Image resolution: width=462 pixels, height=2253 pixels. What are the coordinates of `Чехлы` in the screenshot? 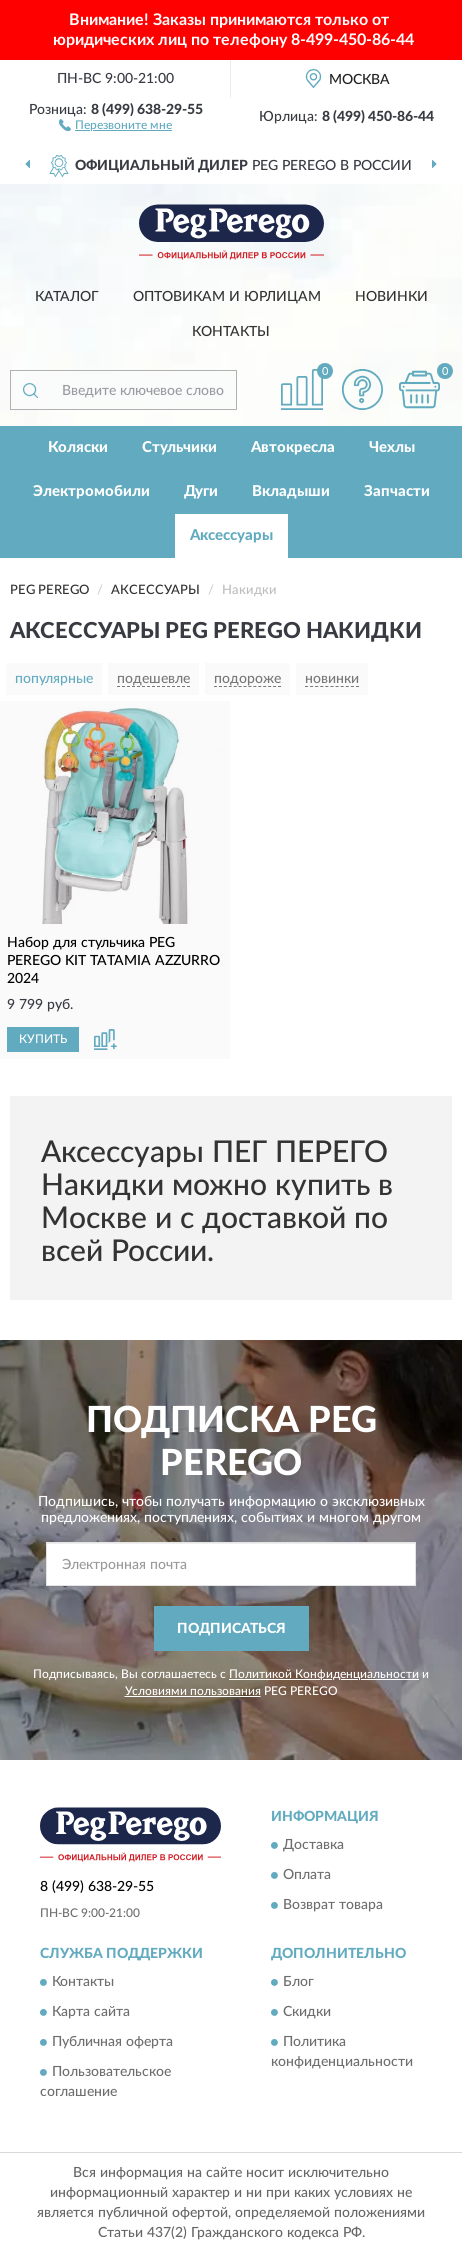 It's located at (392, 447).